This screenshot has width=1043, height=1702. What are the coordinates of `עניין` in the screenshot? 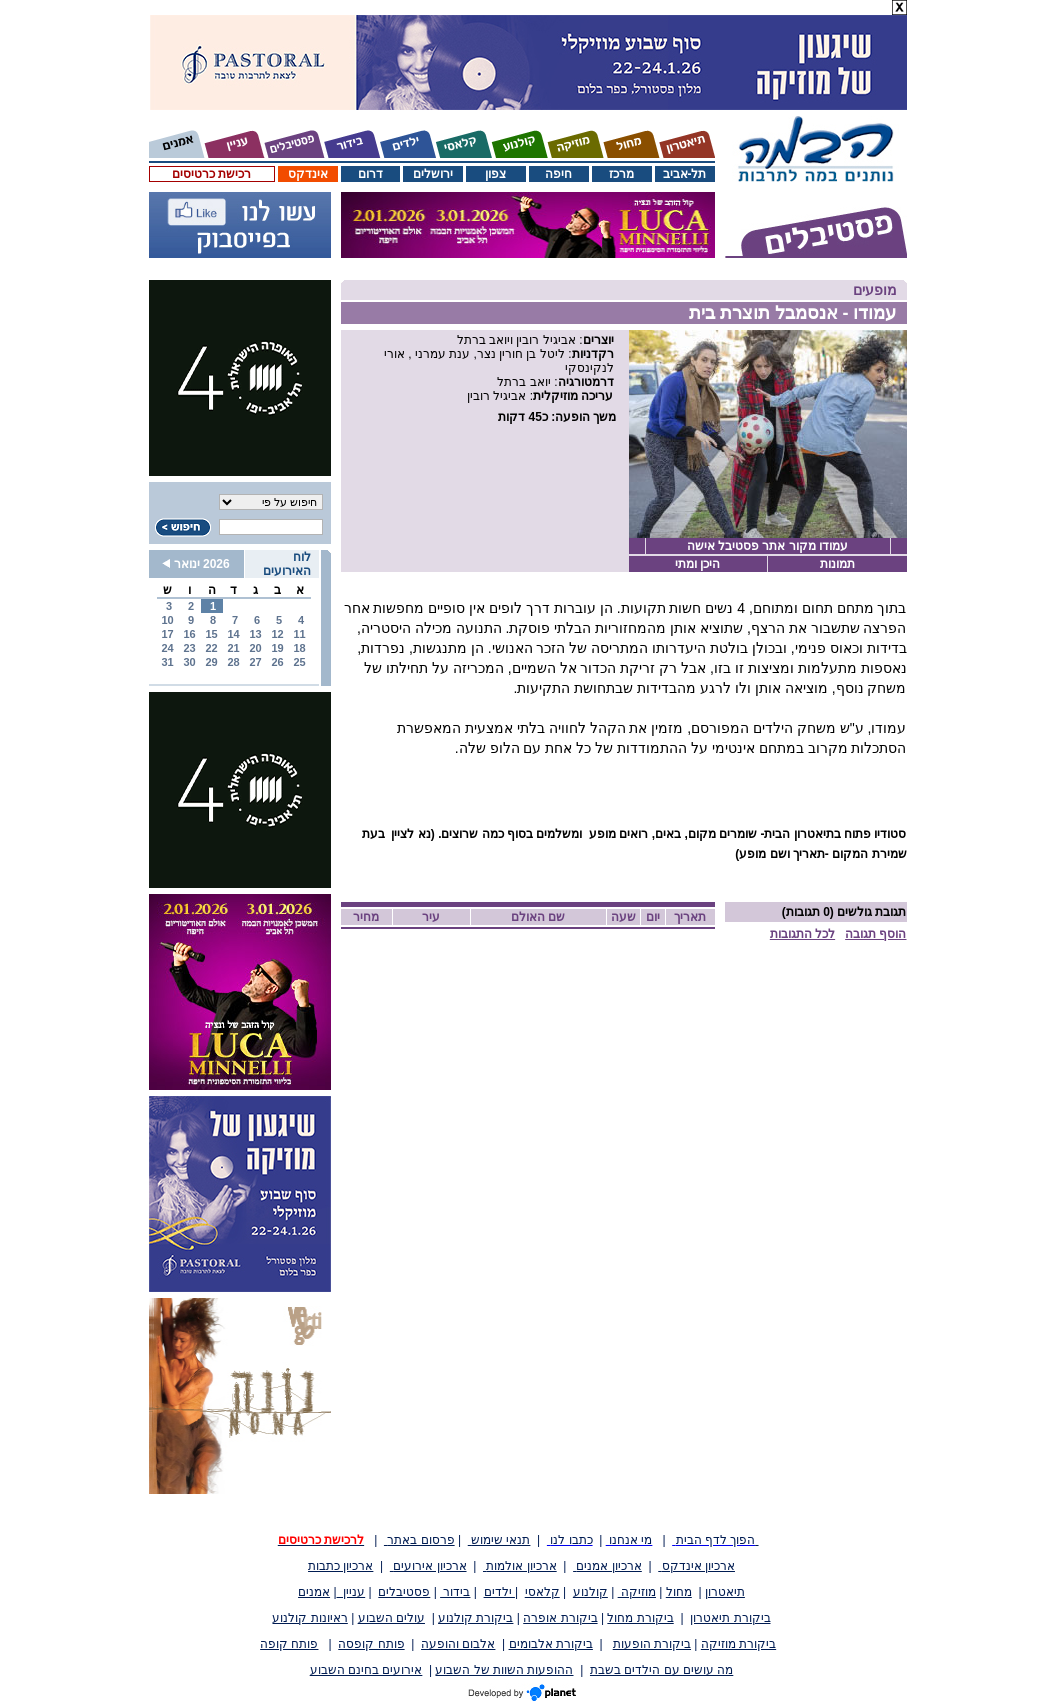 It's located at (351, 1592).